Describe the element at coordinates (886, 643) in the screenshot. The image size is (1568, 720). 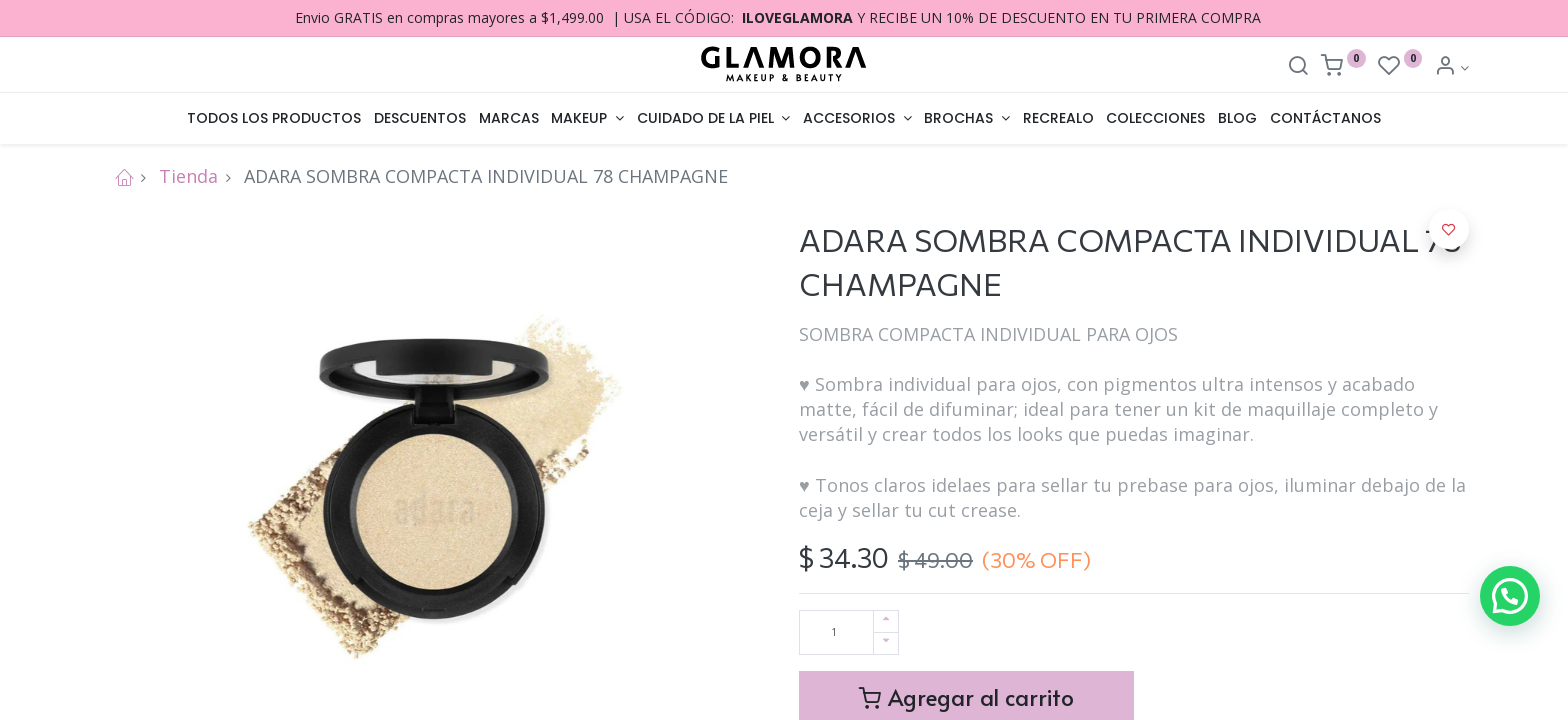
I see `[Quitar uno]` at that location.